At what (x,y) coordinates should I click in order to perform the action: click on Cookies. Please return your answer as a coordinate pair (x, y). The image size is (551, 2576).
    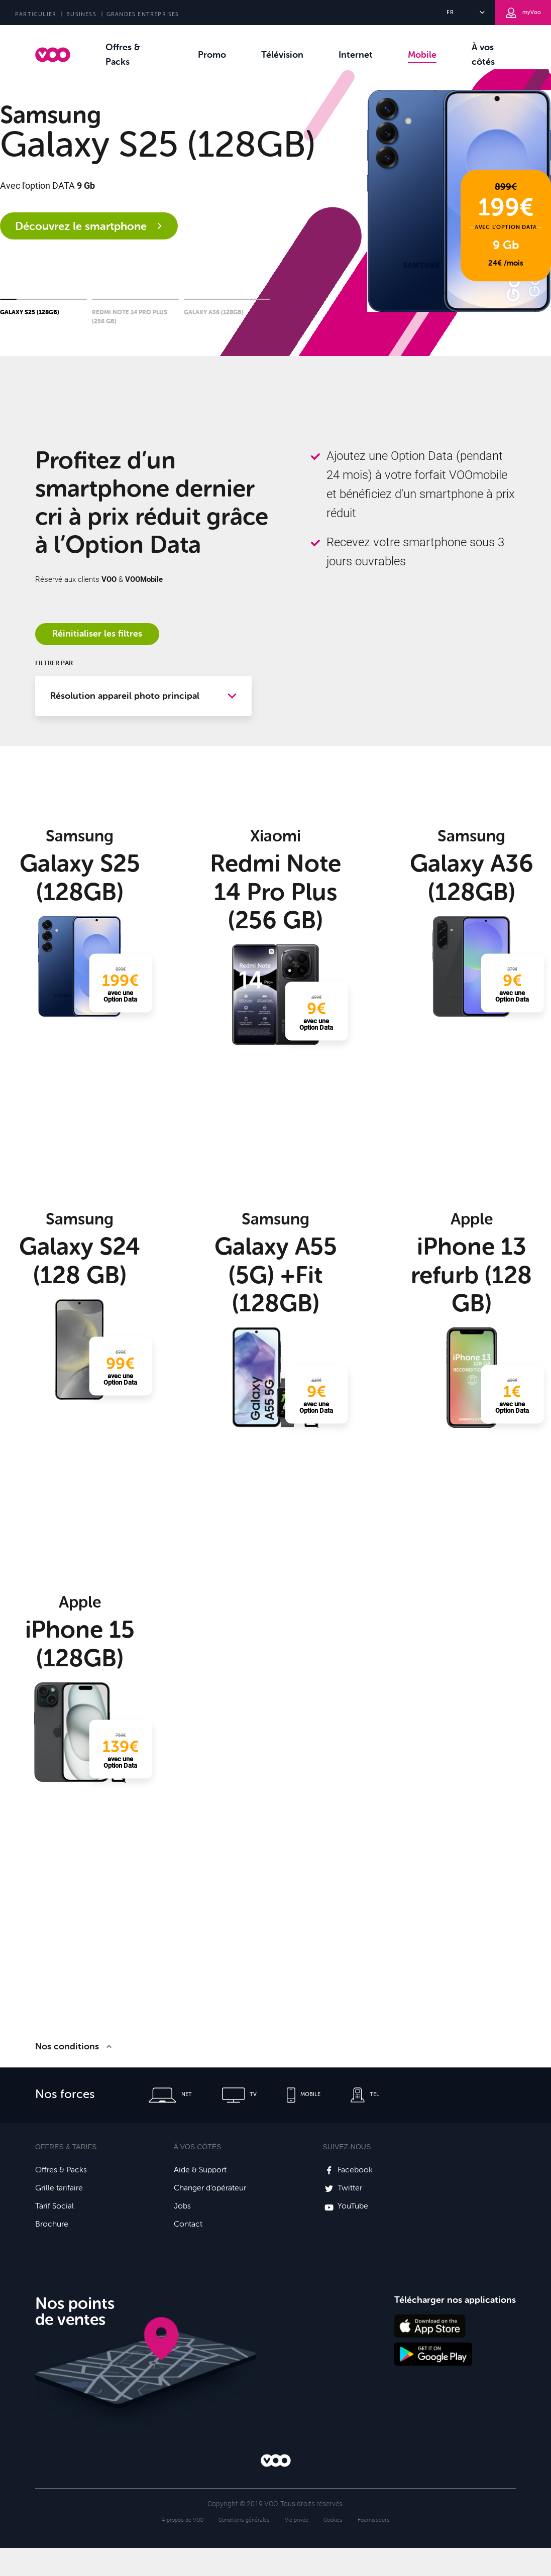
    Looking at the image, I should click on (333, 2520).